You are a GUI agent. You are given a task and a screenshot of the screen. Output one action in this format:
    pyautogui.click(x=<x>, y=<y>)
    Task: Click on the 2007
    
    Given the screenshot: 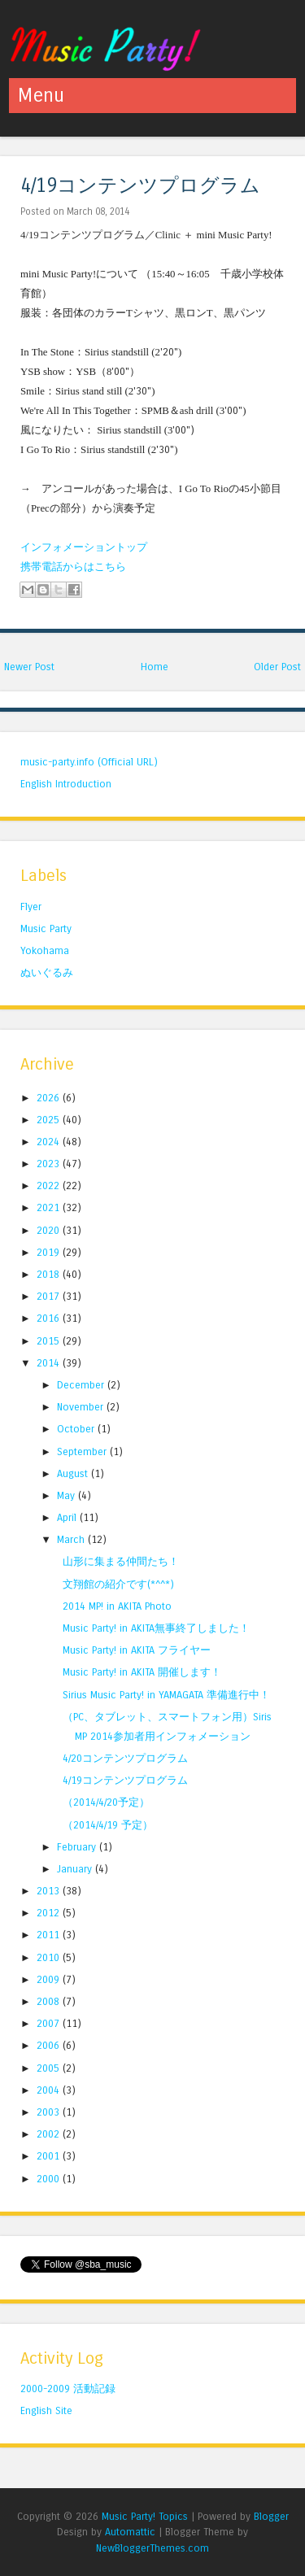 What is the action you would take?
    pyautogui.click(x=50, y=2023)
    